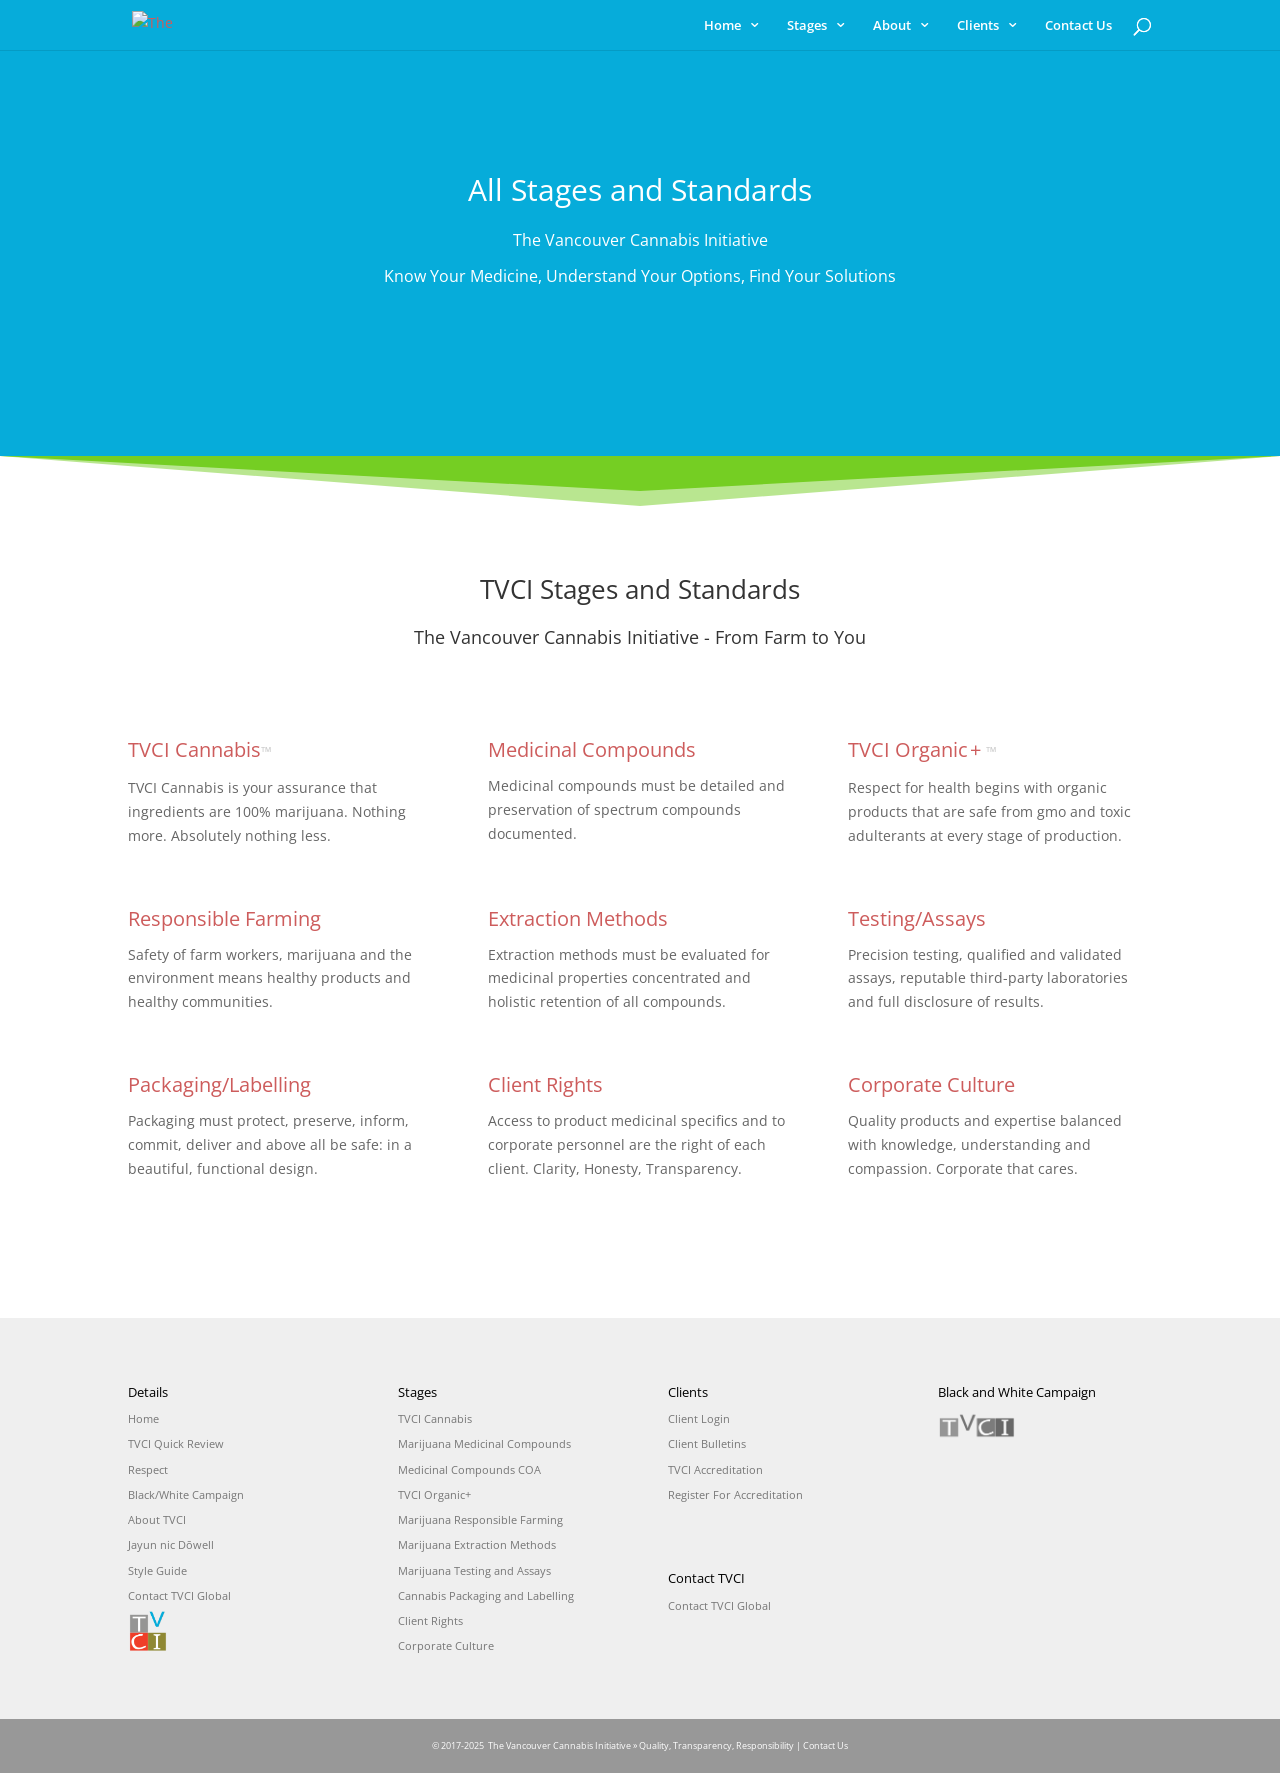 The image size is (1280, 1773). I want to click on Client Rights, so click(545, 1084).